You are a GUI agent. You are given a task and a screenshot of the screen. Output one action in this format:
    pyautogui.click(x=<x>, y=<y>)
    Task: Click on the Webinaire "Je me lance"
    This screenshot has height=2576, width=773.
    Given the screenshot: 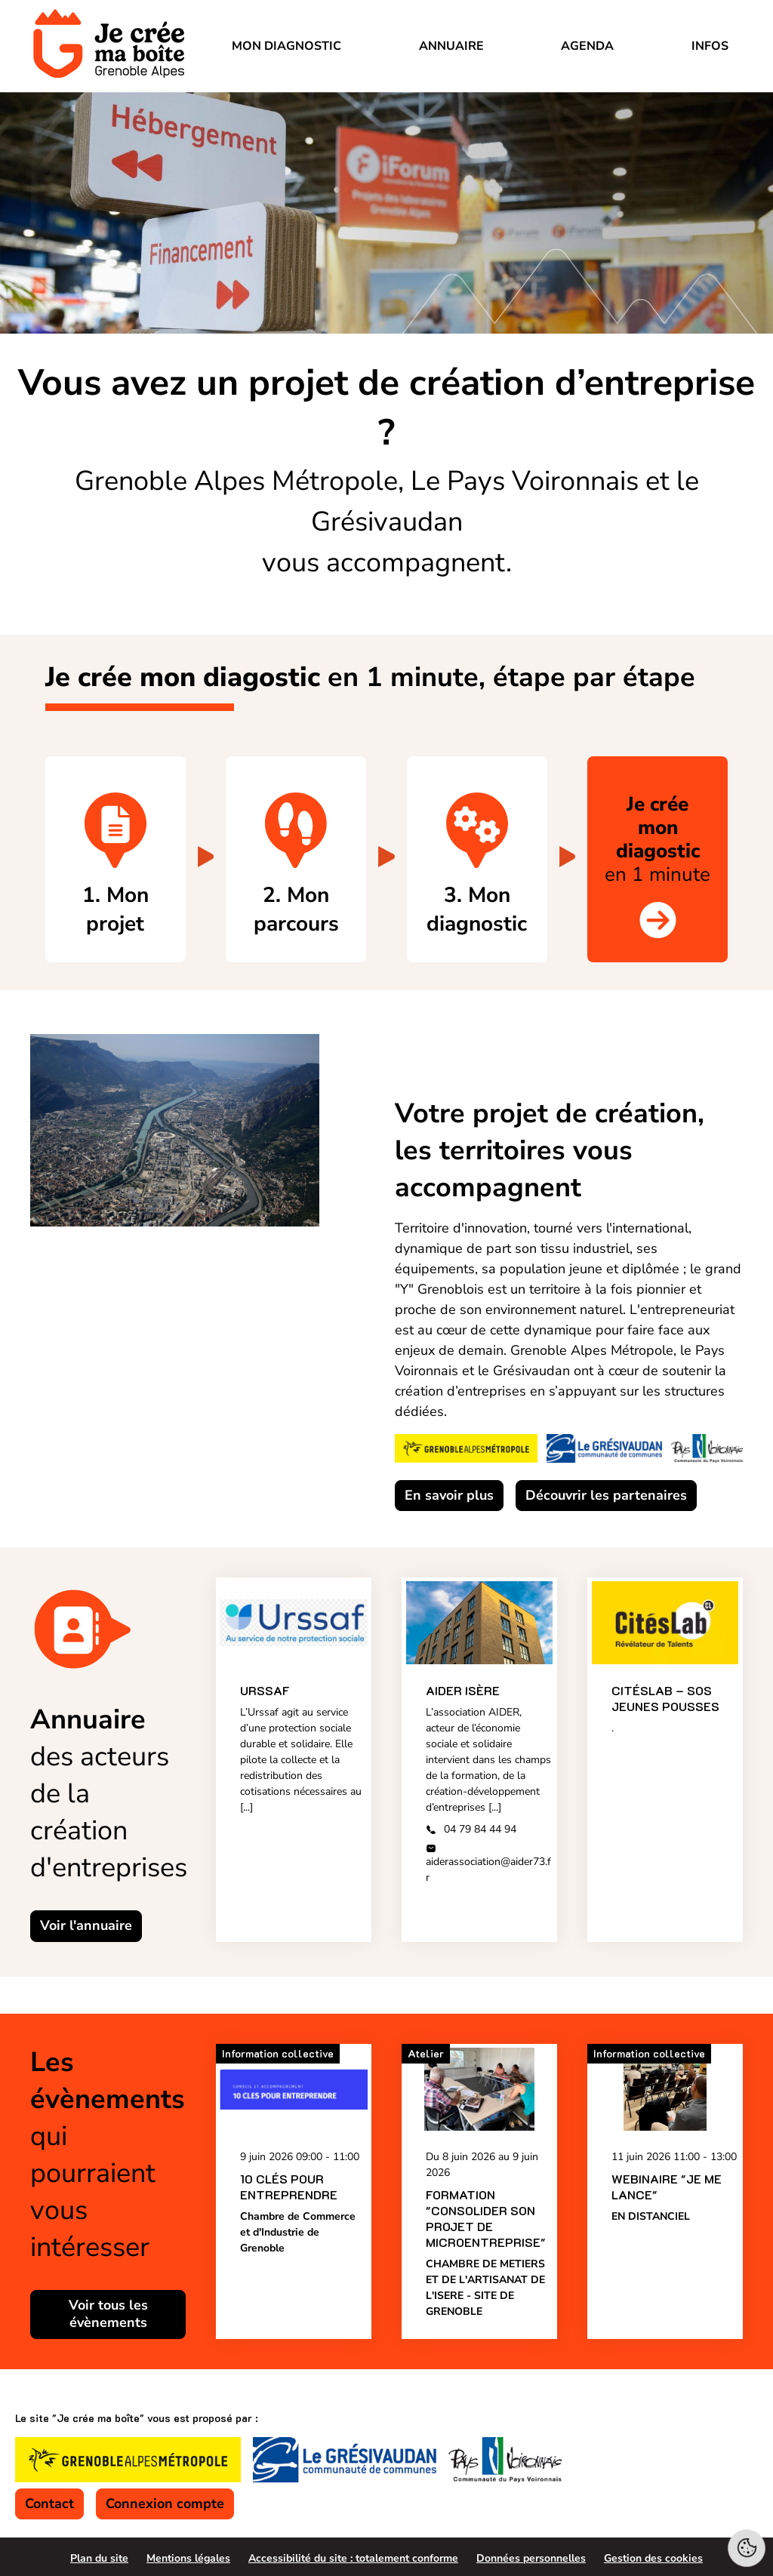 What is the action you would take?
    pyautogui.click(x=666, y=2186)
    